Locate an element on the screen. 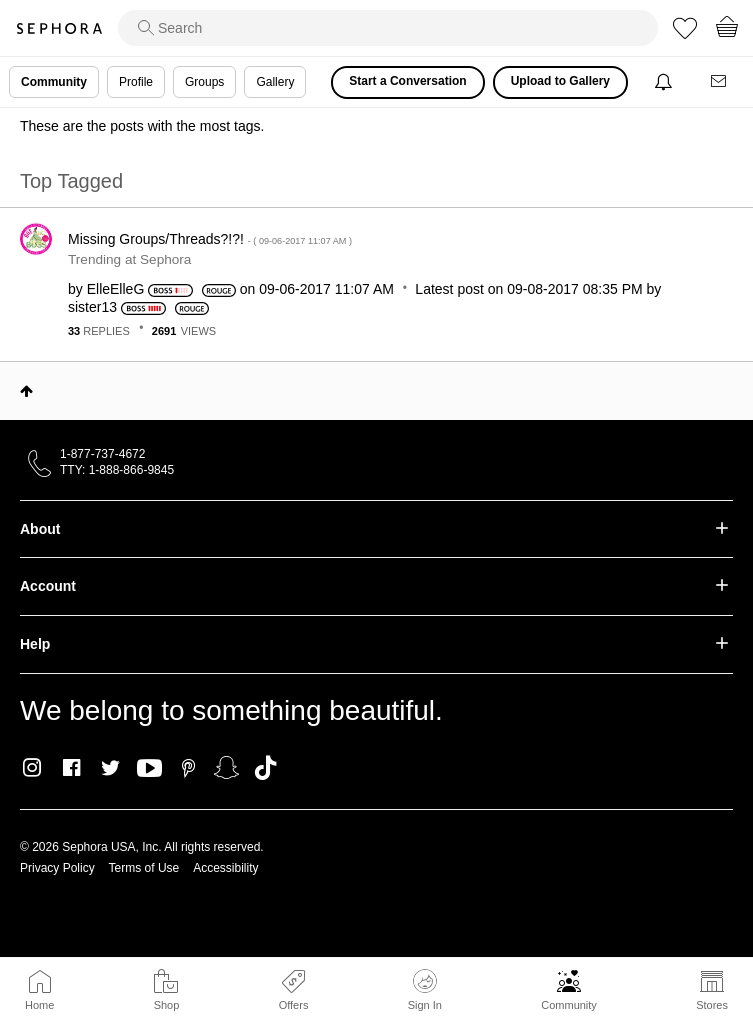 The height and width of the screenshot is (1022, 753). Community is located at coordinates (569, 1005).